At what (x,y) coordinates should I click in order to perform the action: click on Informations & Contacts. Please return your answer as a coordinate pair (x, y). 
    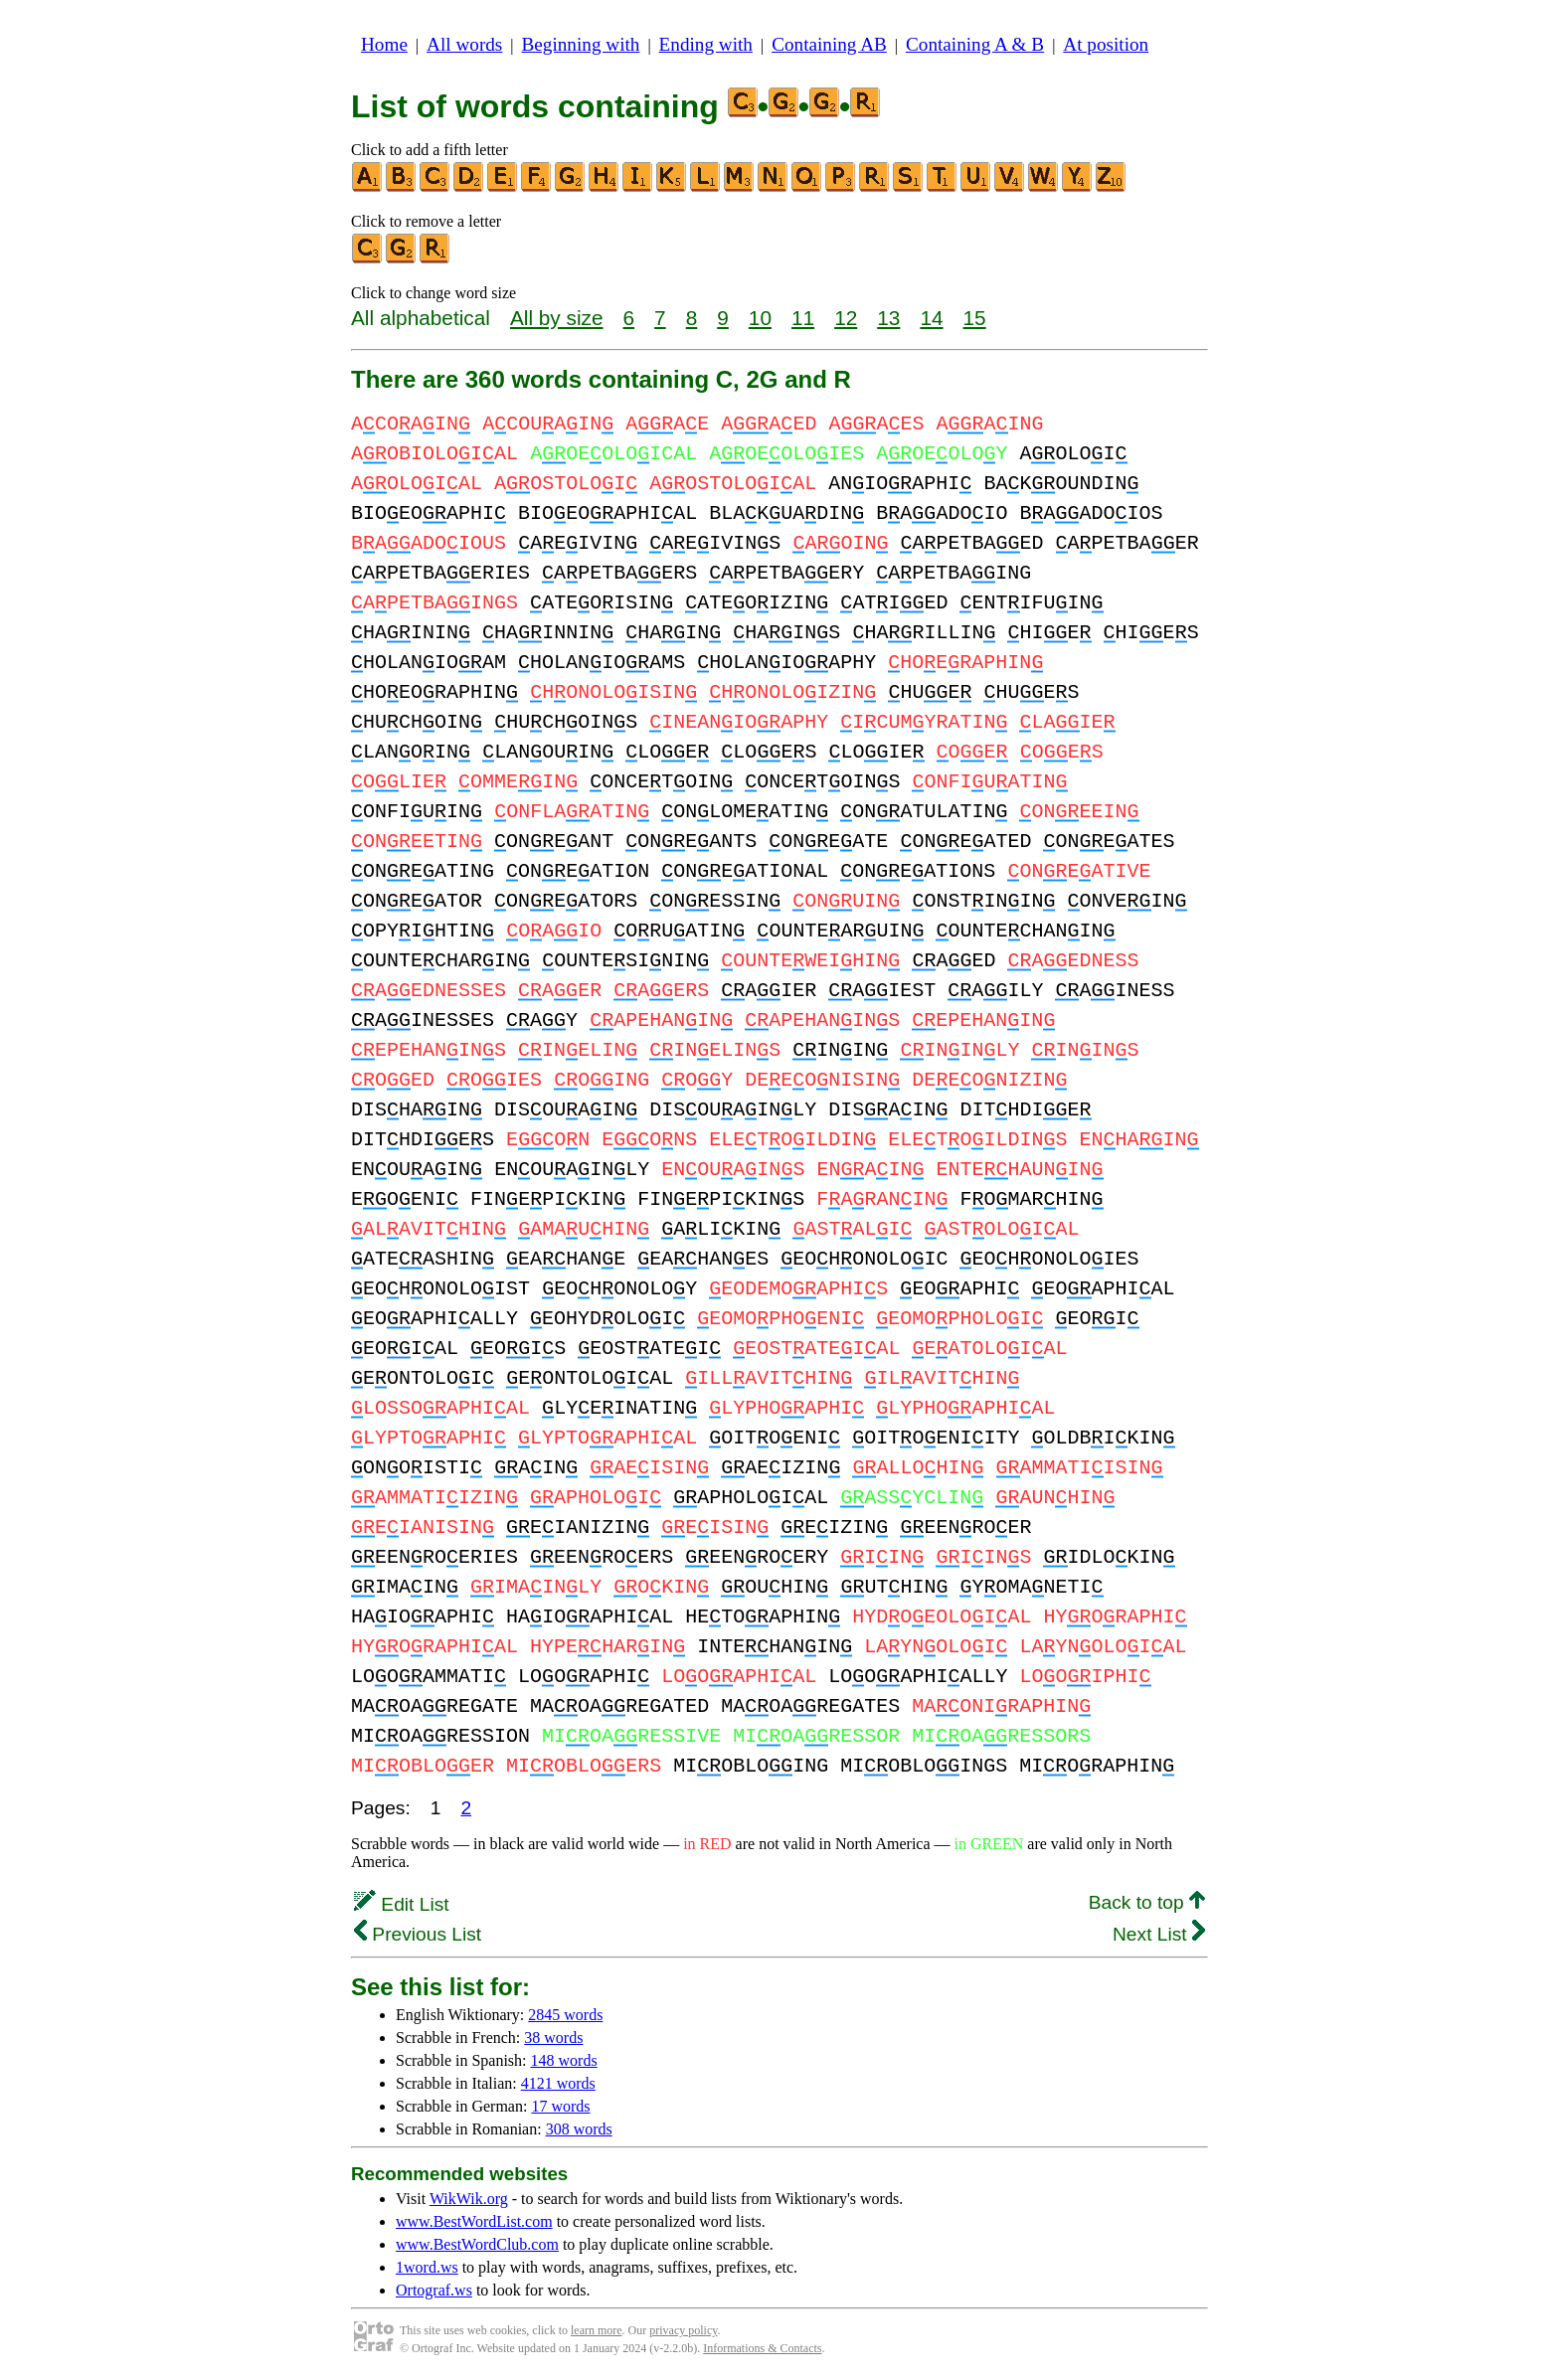
    Looking at the image, I should click on (762, 2348).